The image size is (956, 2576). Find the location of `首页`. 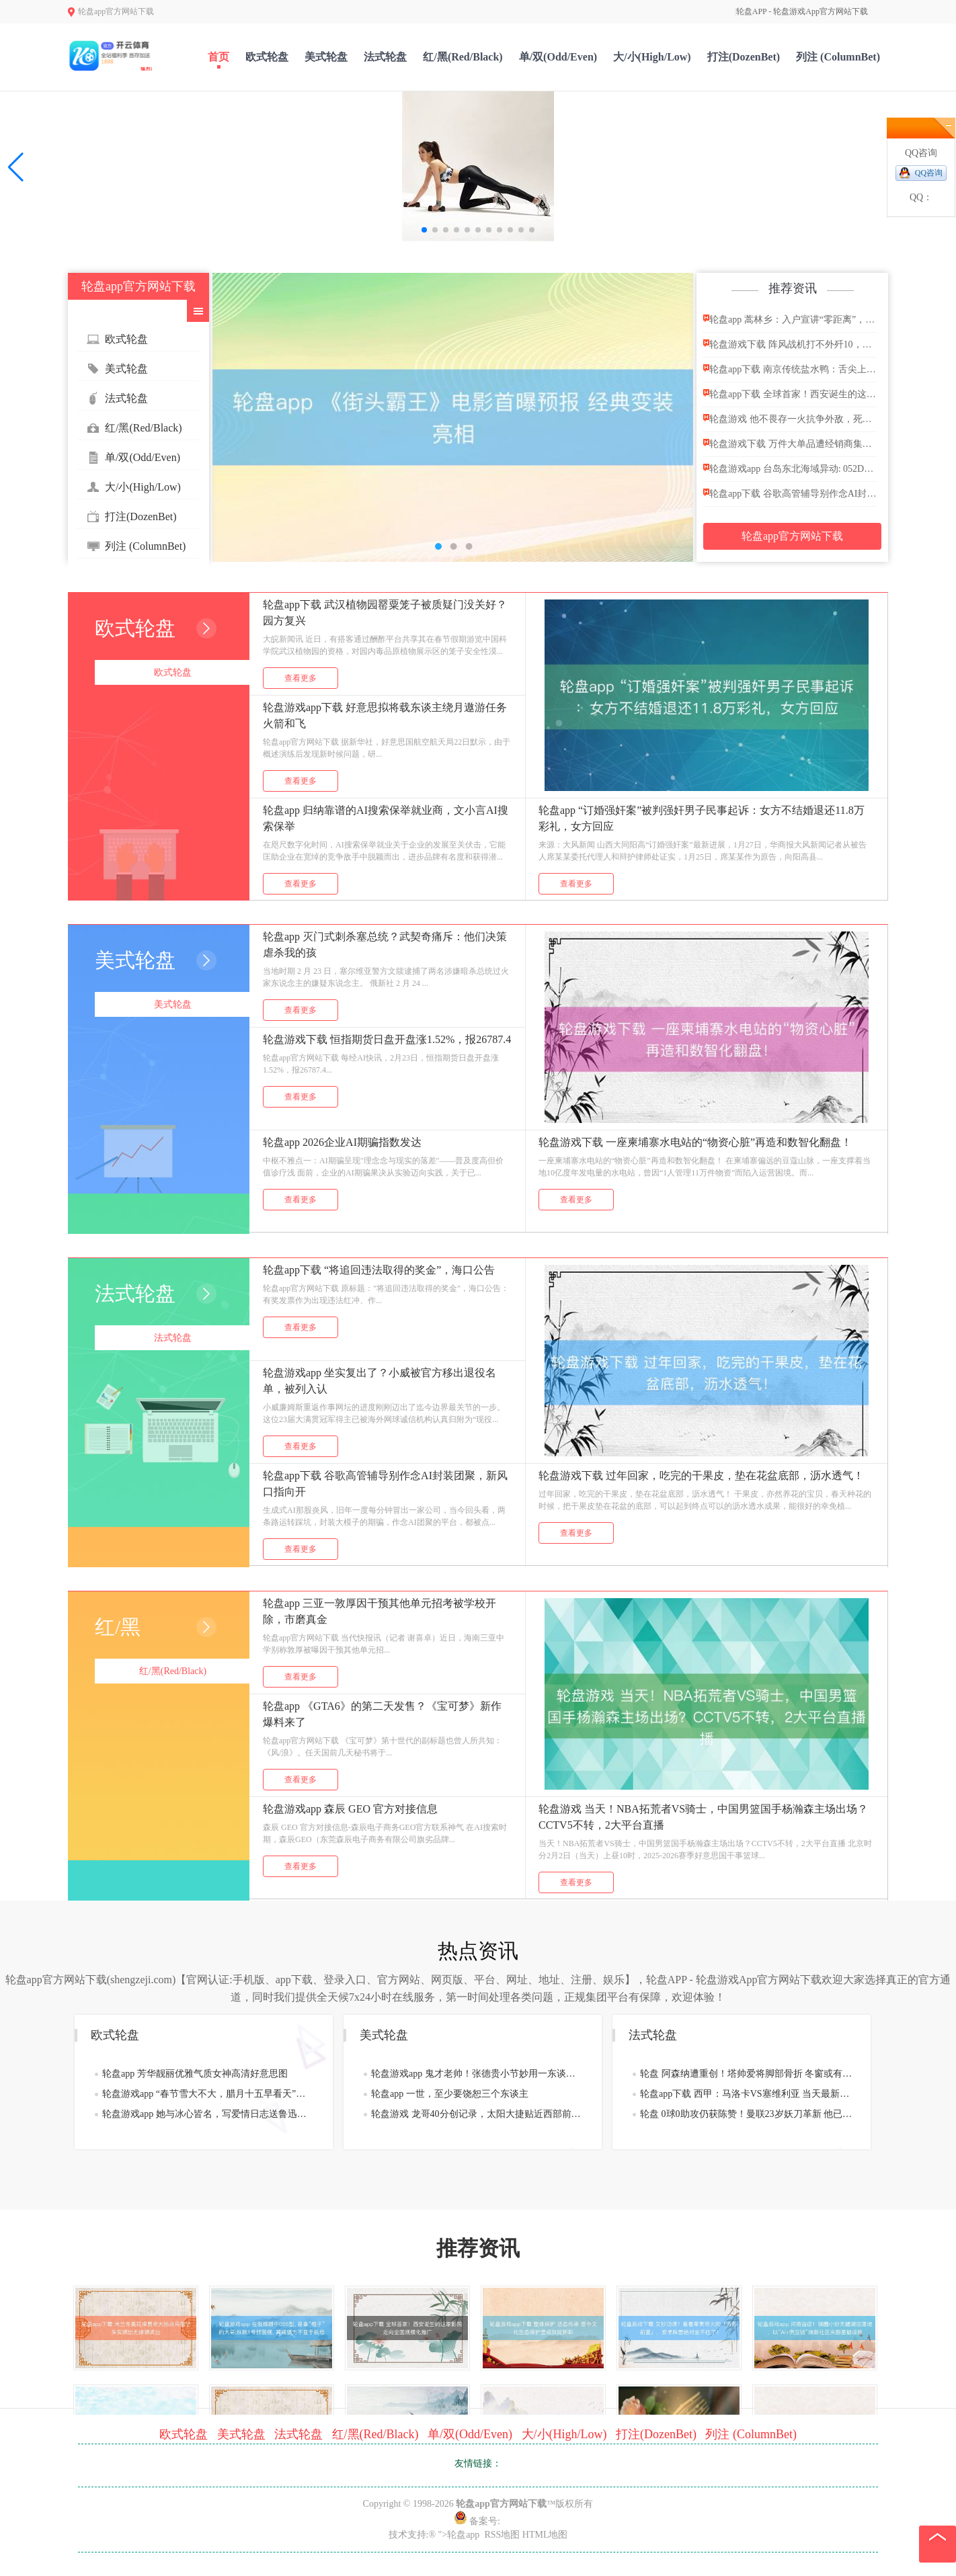

首页 is located at coordinates (218, 57).